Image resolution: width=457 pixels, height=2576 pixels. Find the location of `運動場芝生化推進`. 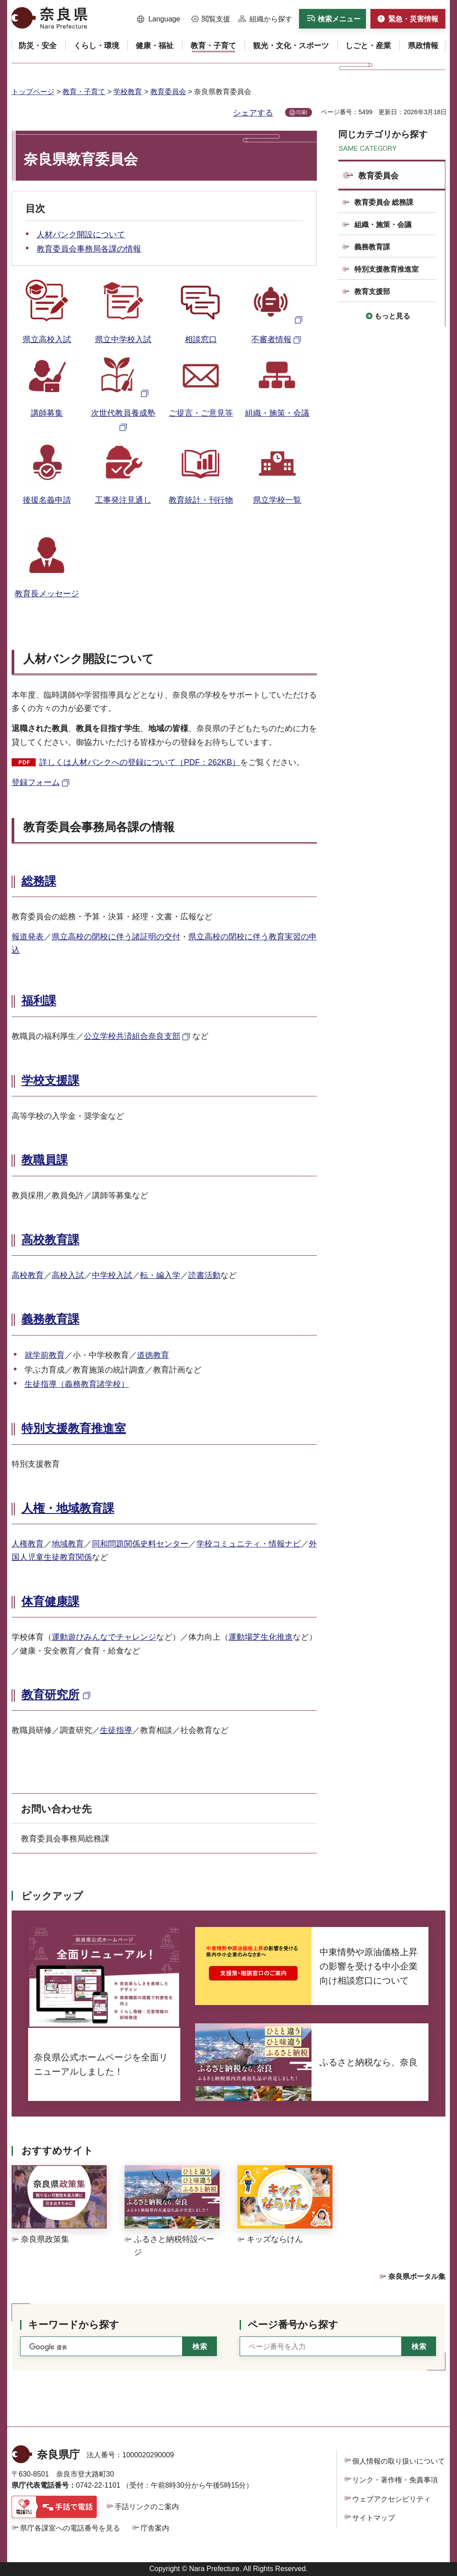

運動場芝生化推進 is located at coordinates (260, 1637).